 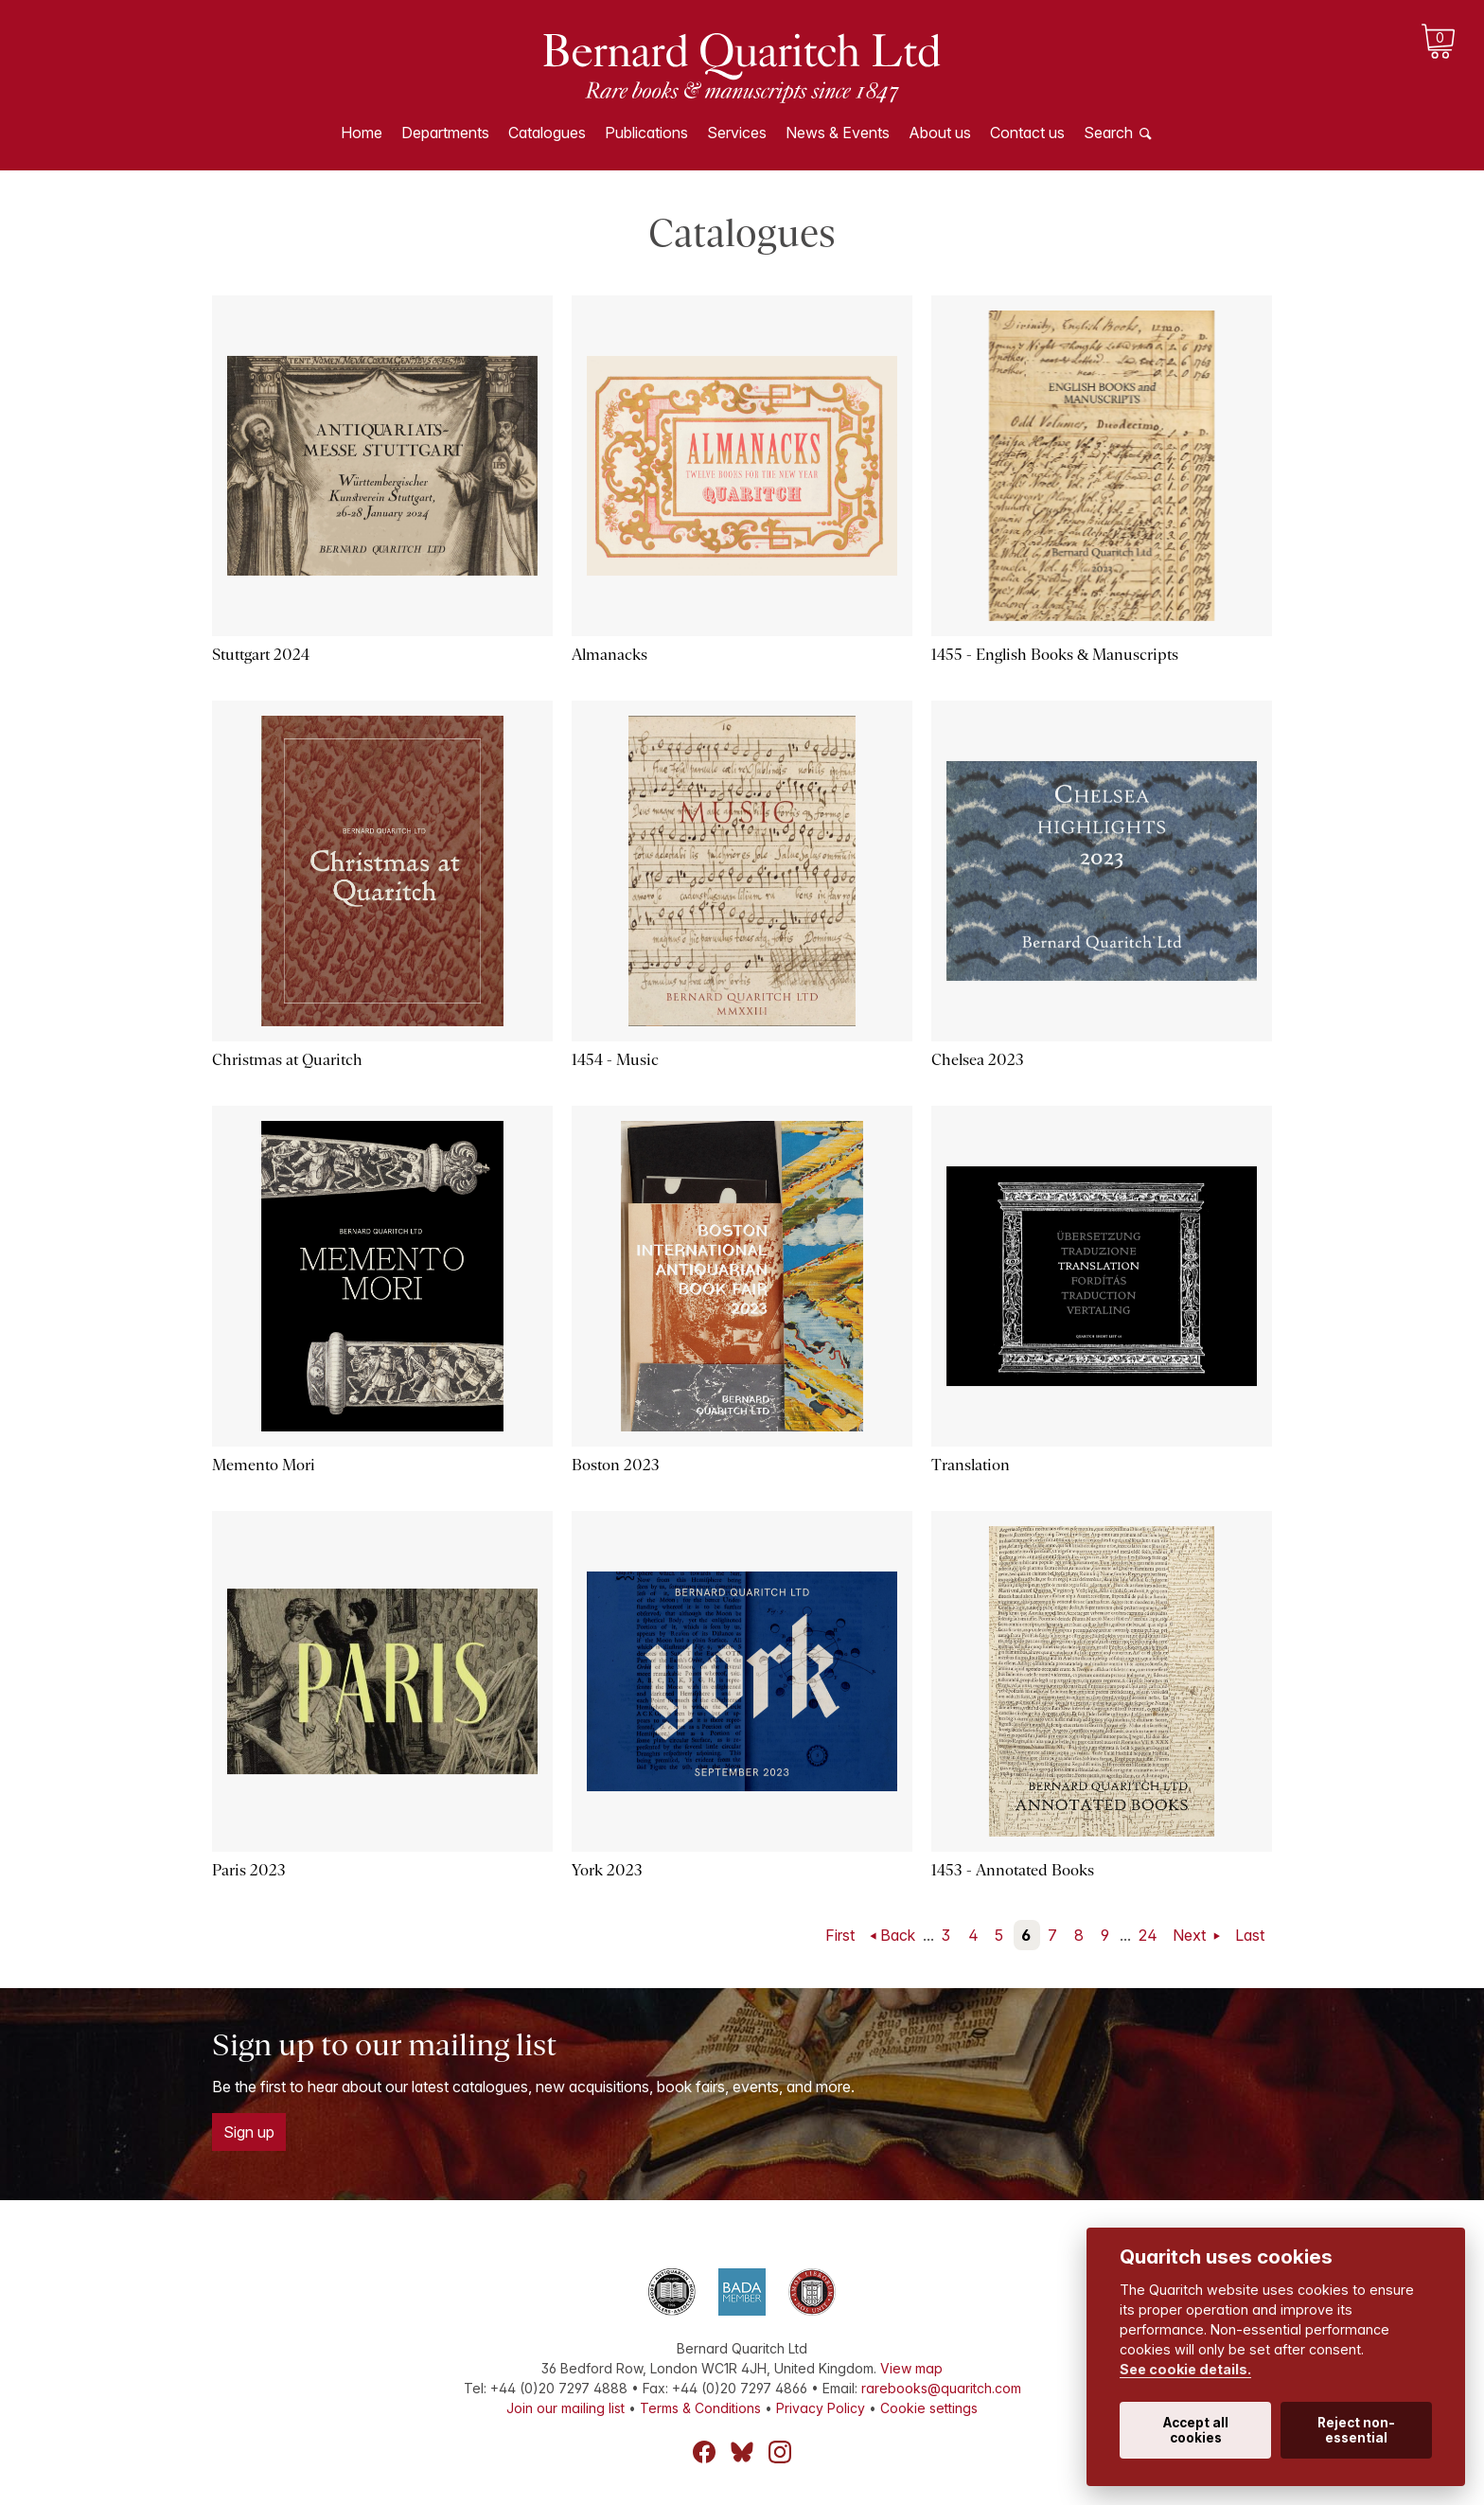 What do you see at coordinates (940, 132) in the screenshot?
I see `About us` at bounding box center [940, 132].